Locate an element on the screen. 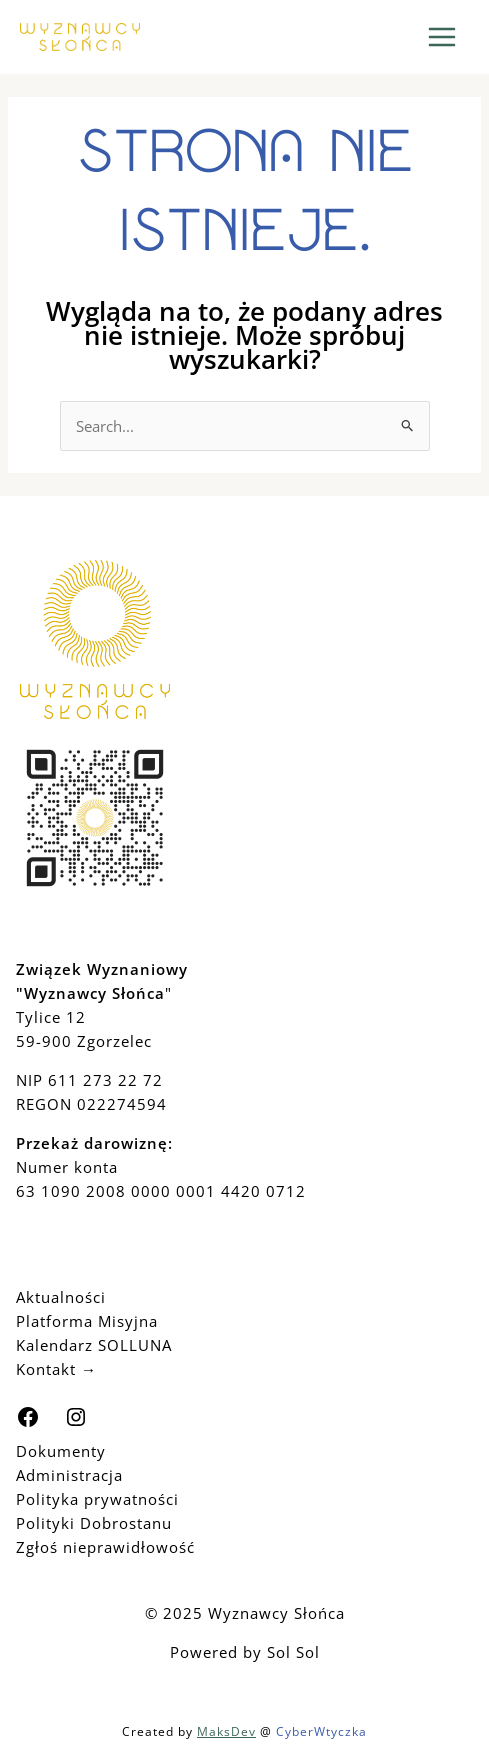  CyberWtyczka is located at coordinates (321, 1731).